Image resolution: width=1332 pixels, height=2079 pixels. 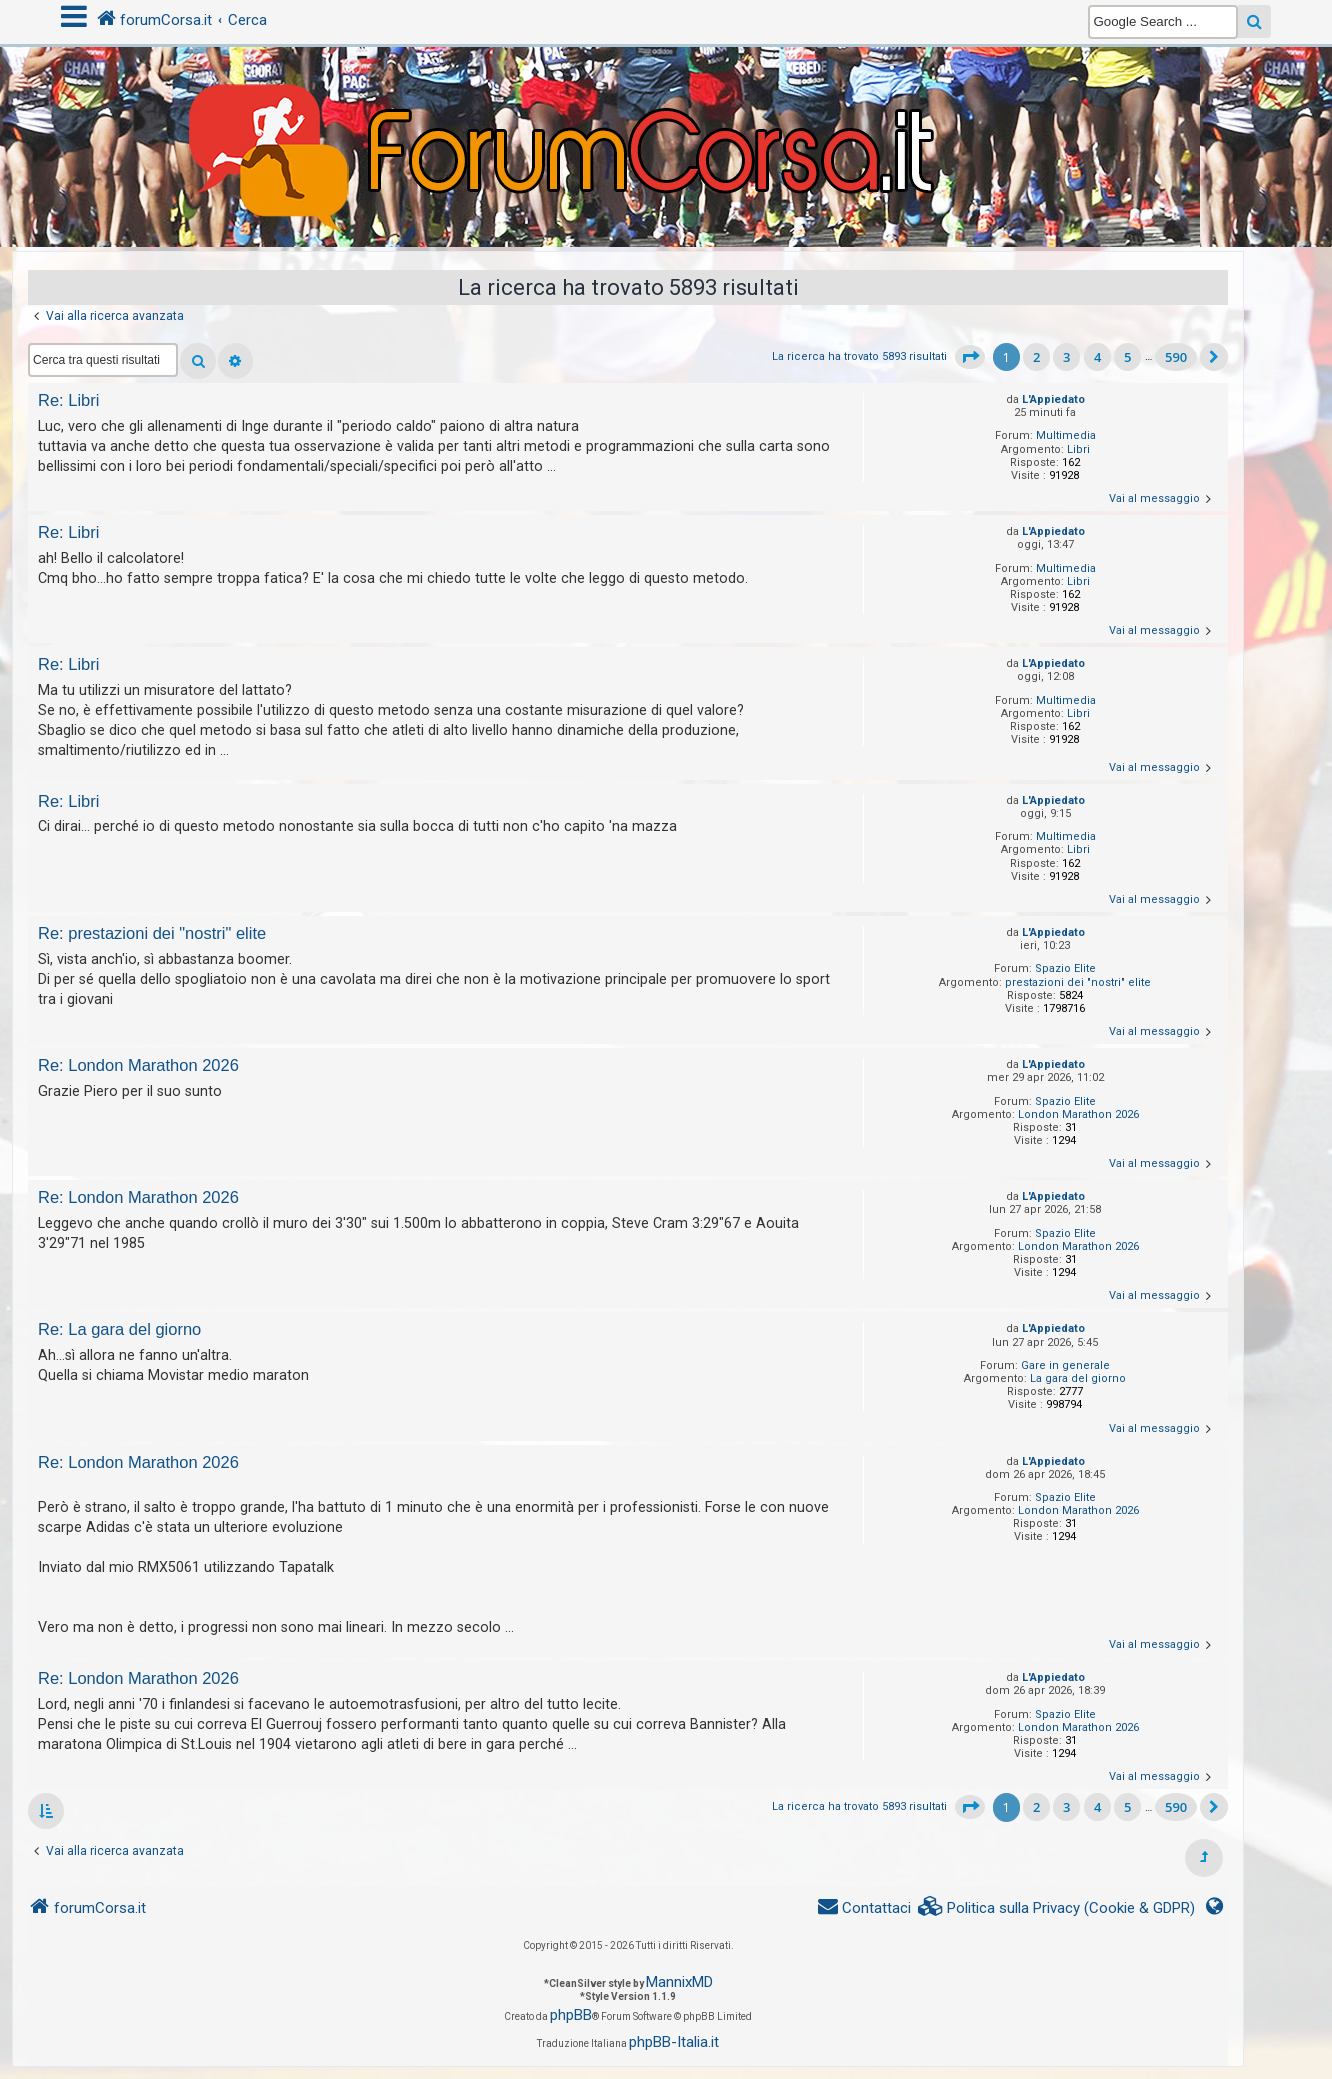 I want to click on 590 [button], so click(x=1176, y=357).